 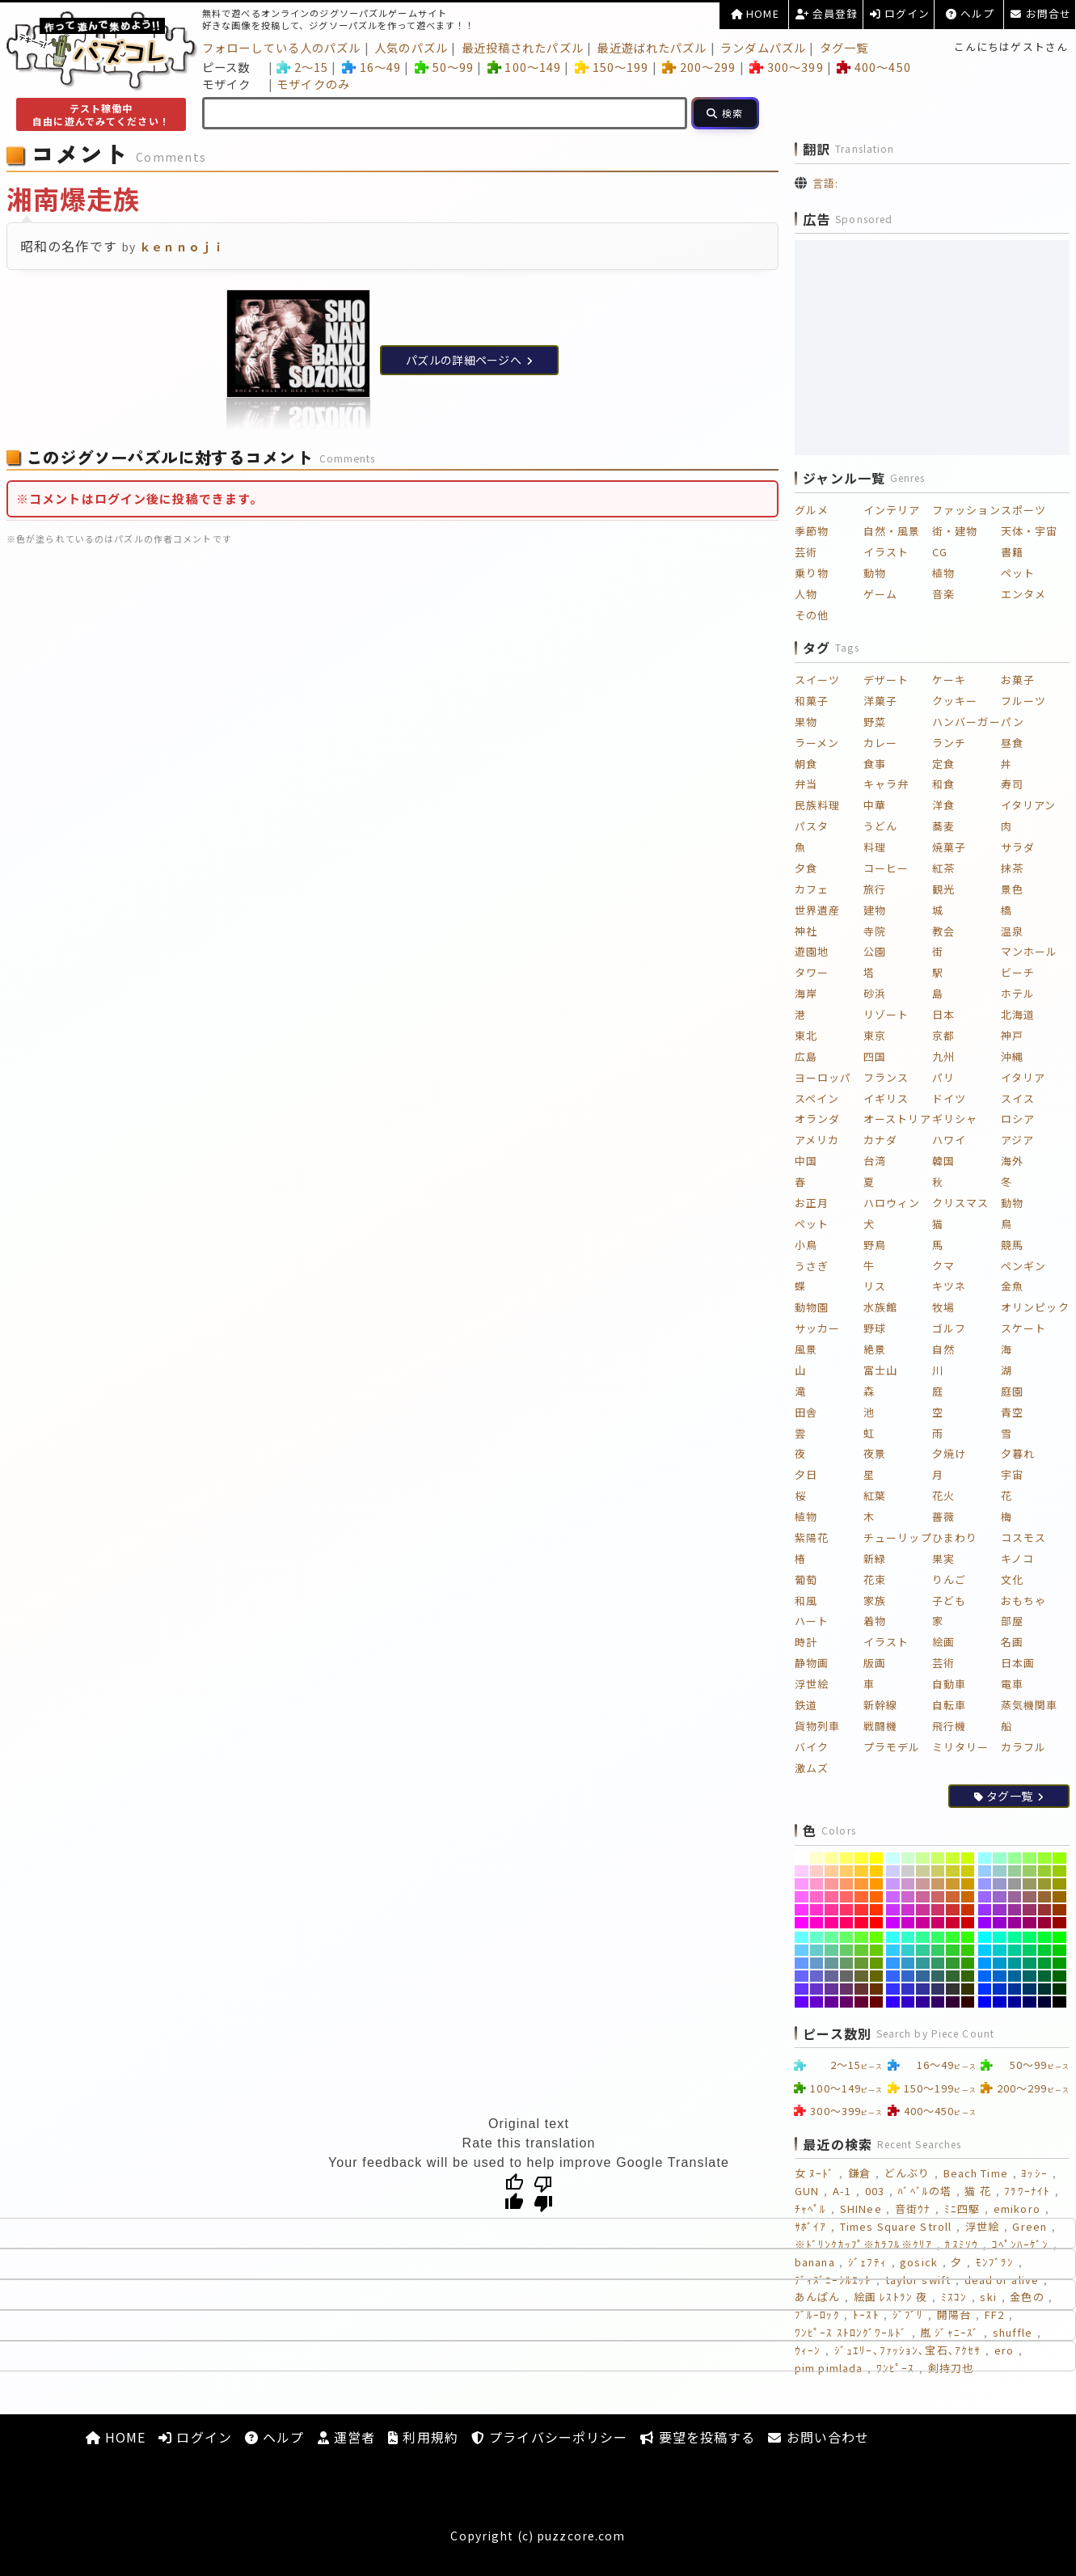 I want to click on 文化, so click(x=1012, y=1579).